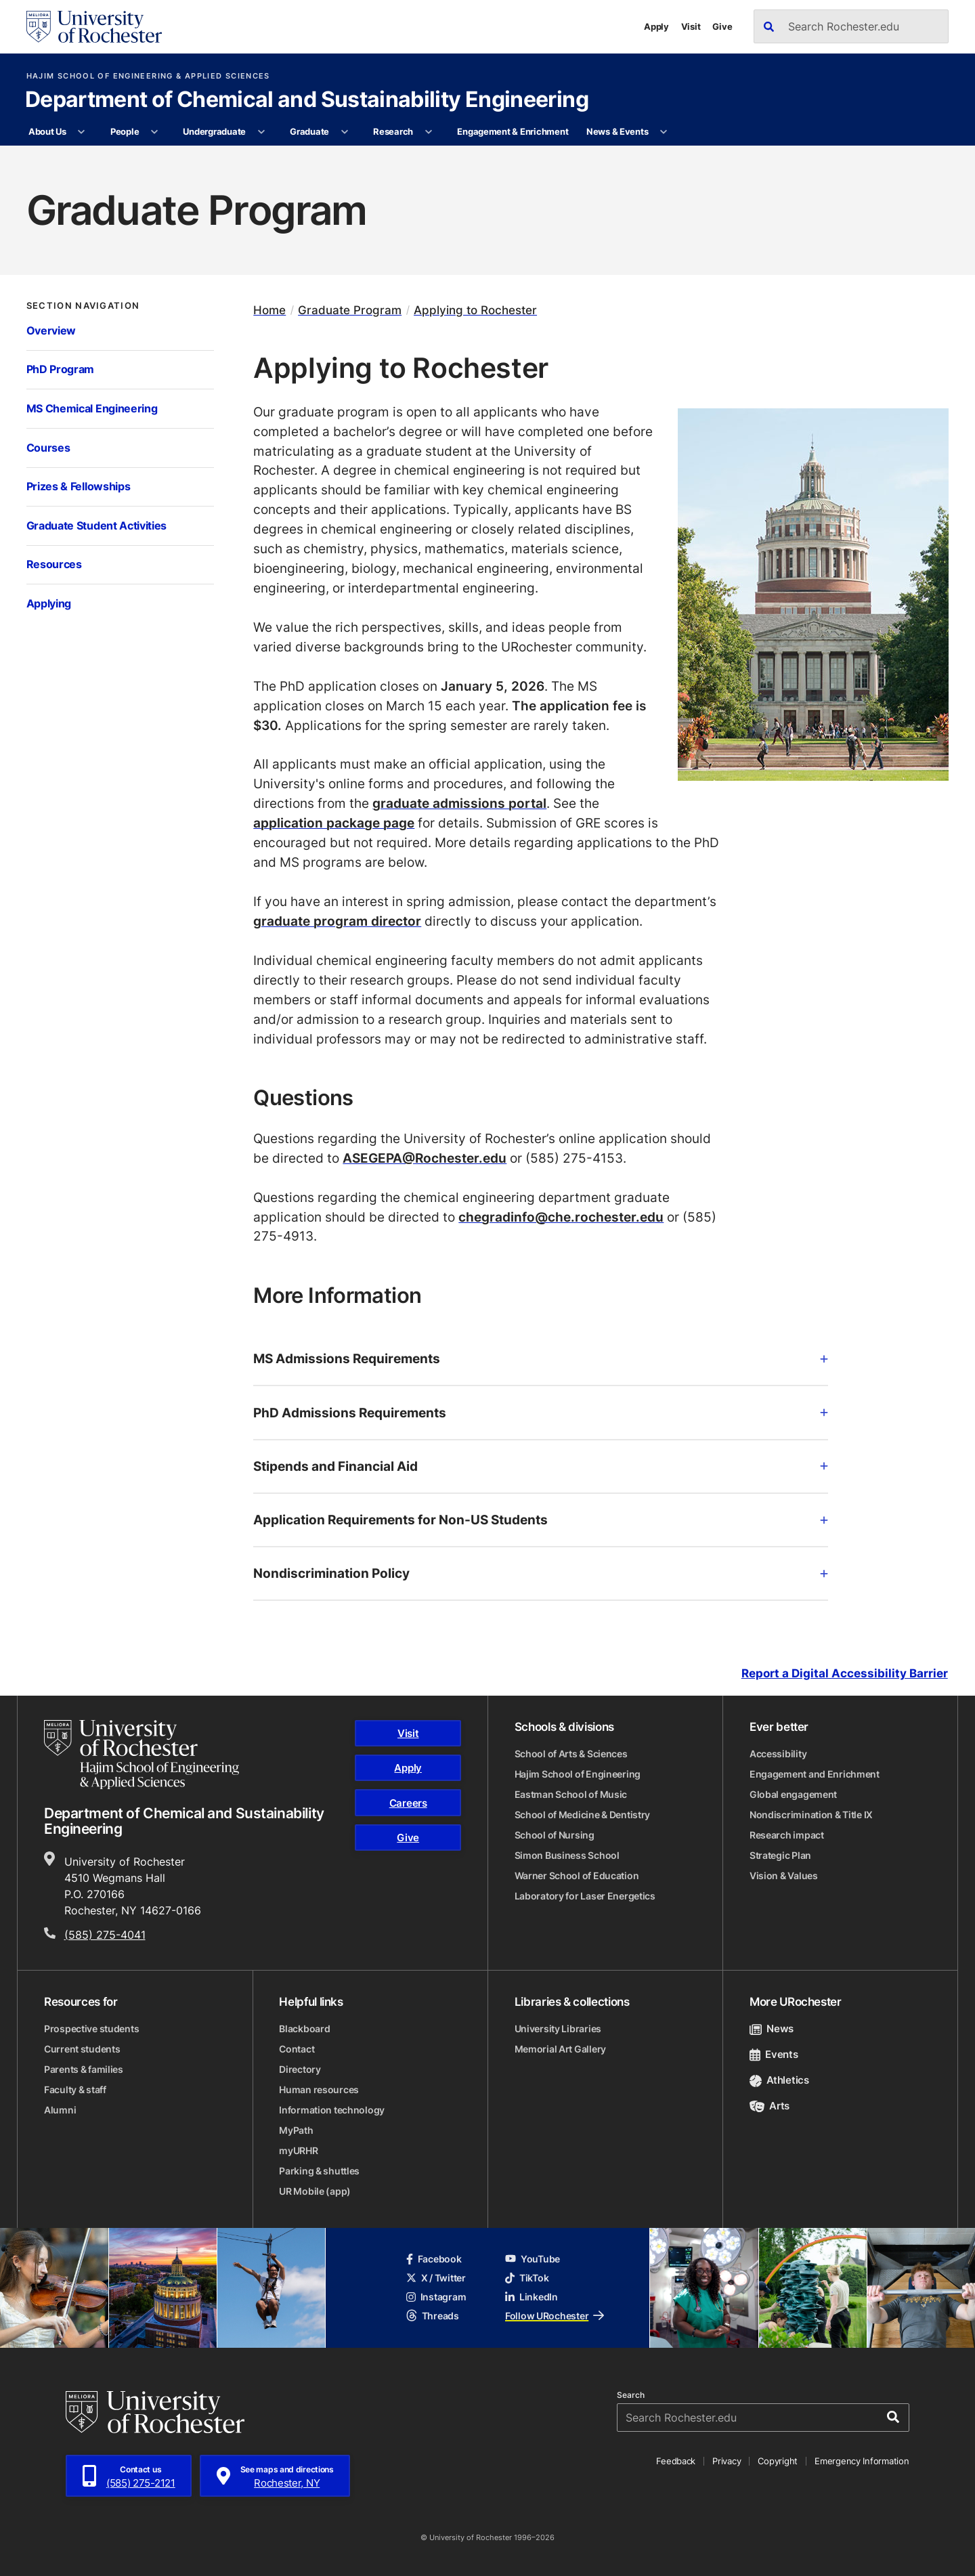 This screenshot has width=975, height=2576. I want to click on School of Medicine & Dentistry, so click(583, 1814).